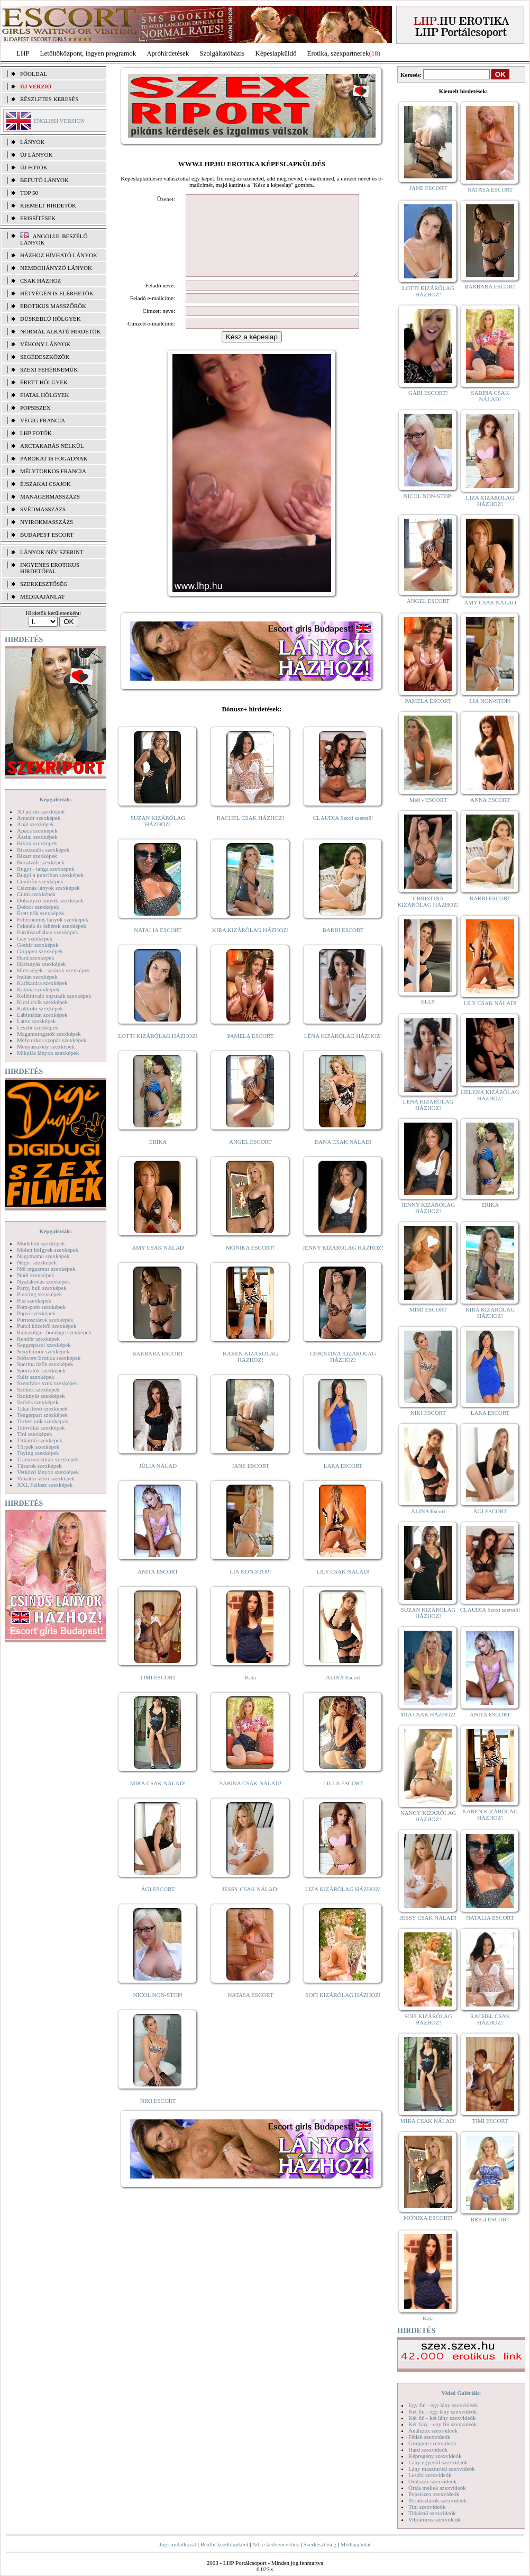  What do you see at coordinates (46, 1478) in the screenshot?
I see `Vibrátor-vibri szexképek` at bounding box center [46, 1478].